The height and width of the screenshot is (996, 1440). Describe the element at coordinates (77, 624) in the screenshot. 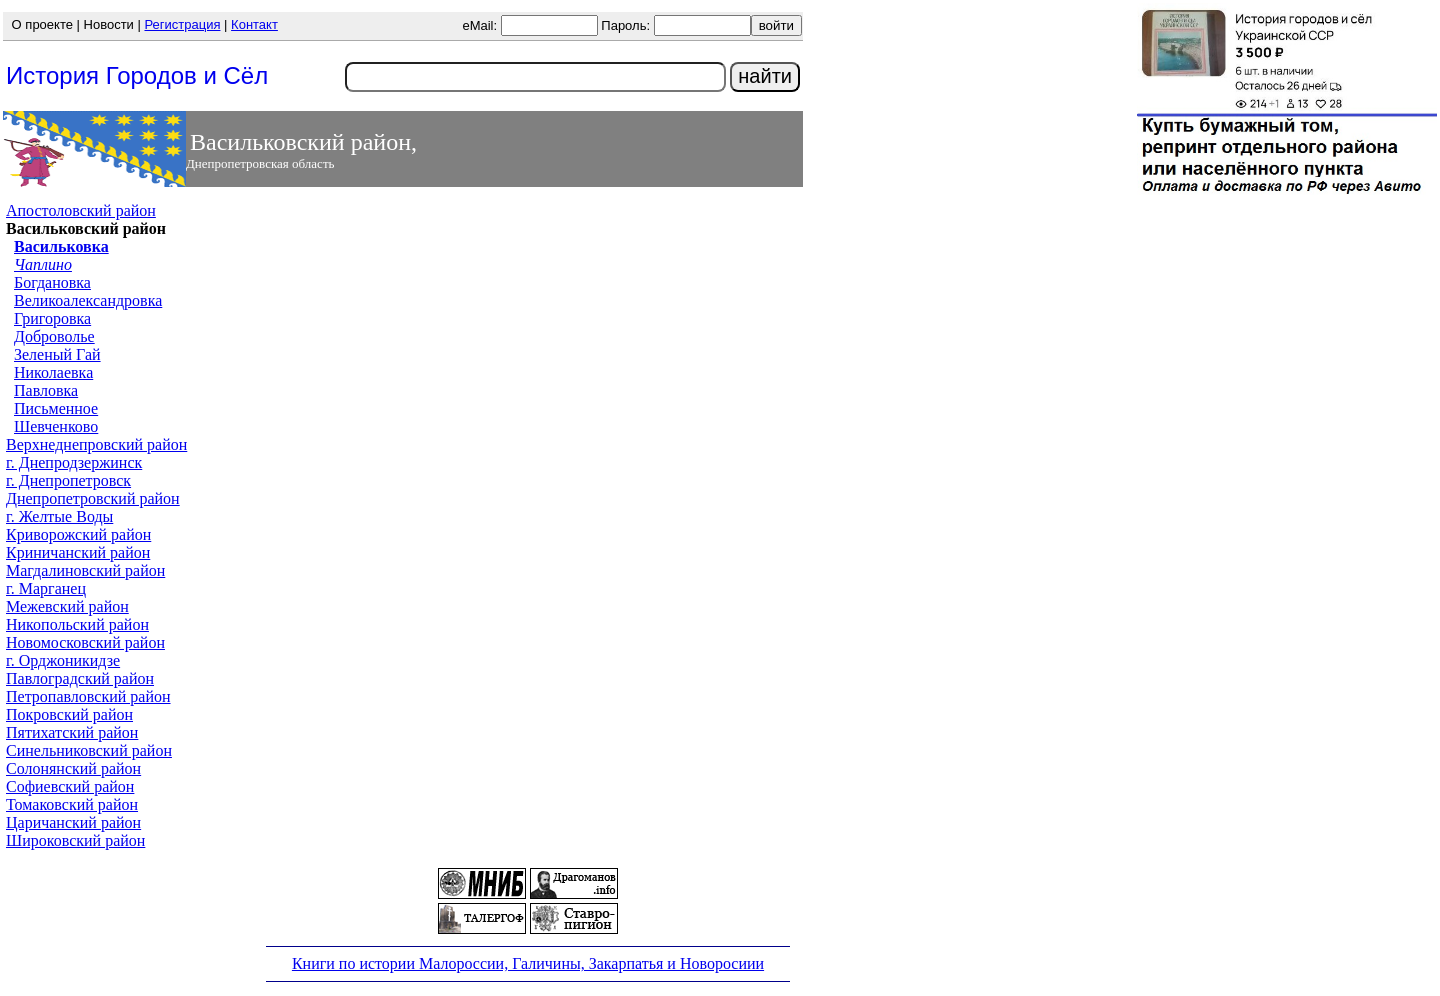

I see `Никопольский район` at that location.